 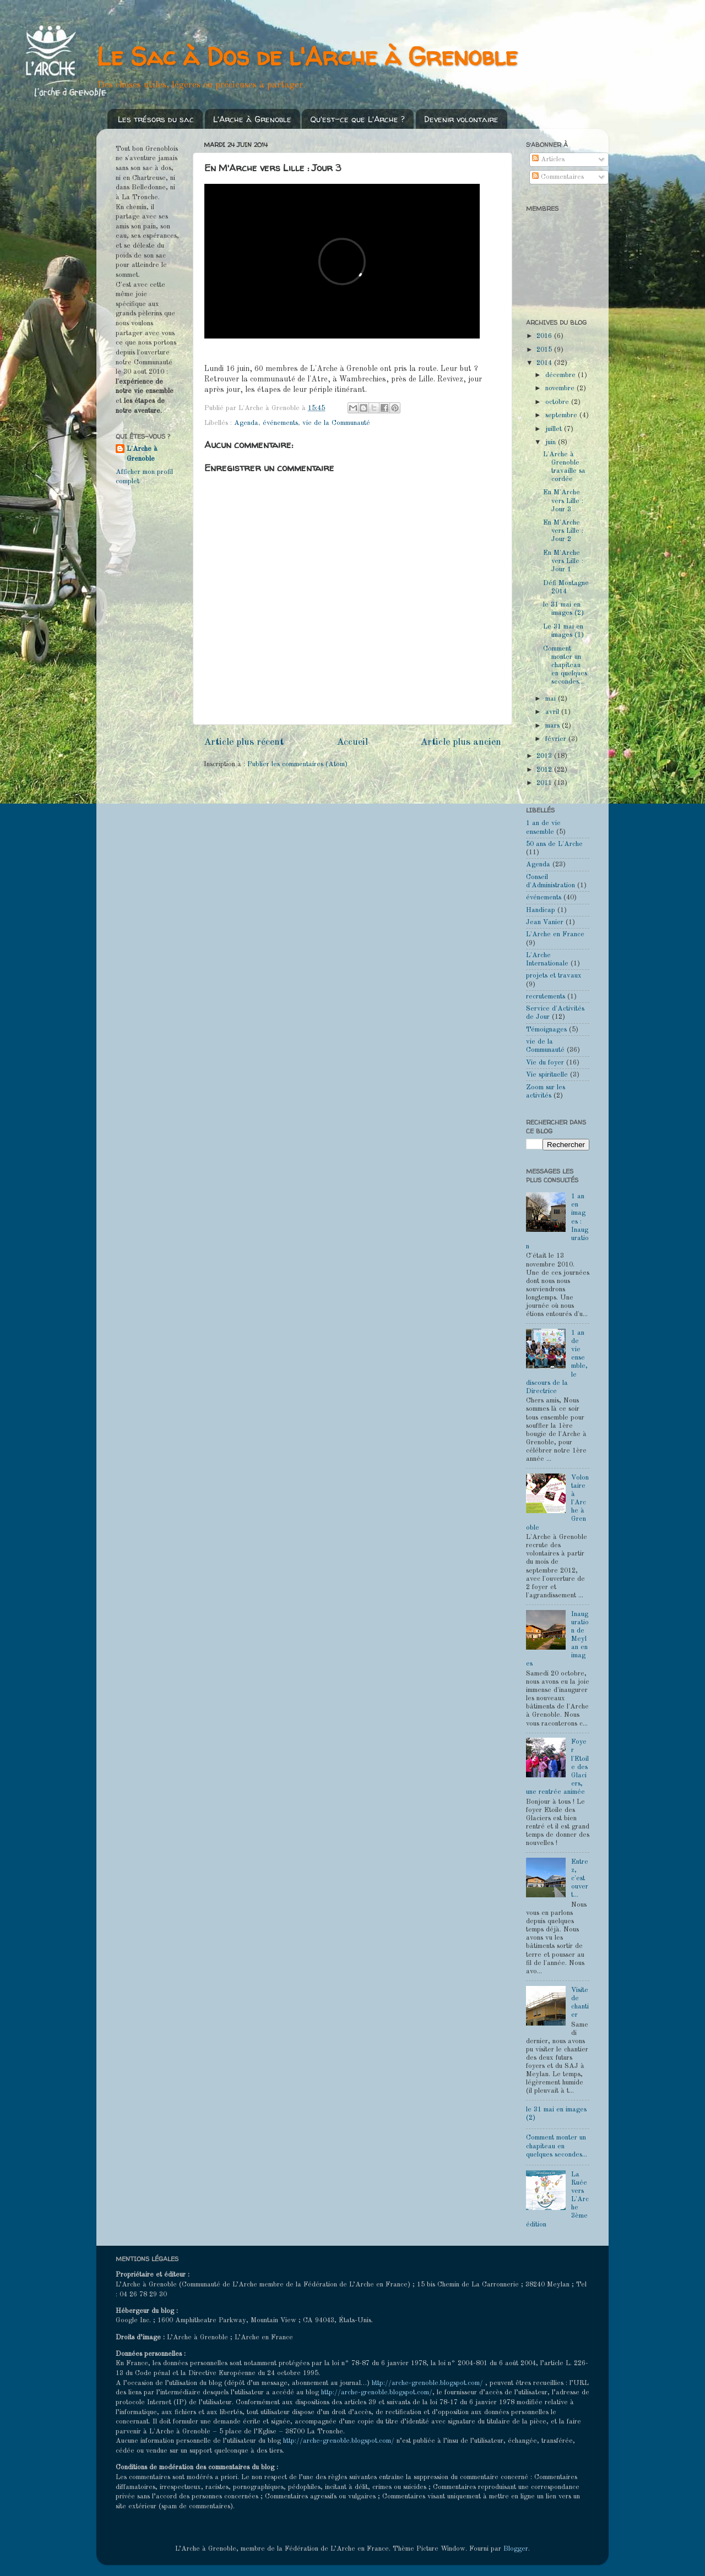 I want to click on En M'Arche vers Lille : Jour 1, so click(x=563, y=561).